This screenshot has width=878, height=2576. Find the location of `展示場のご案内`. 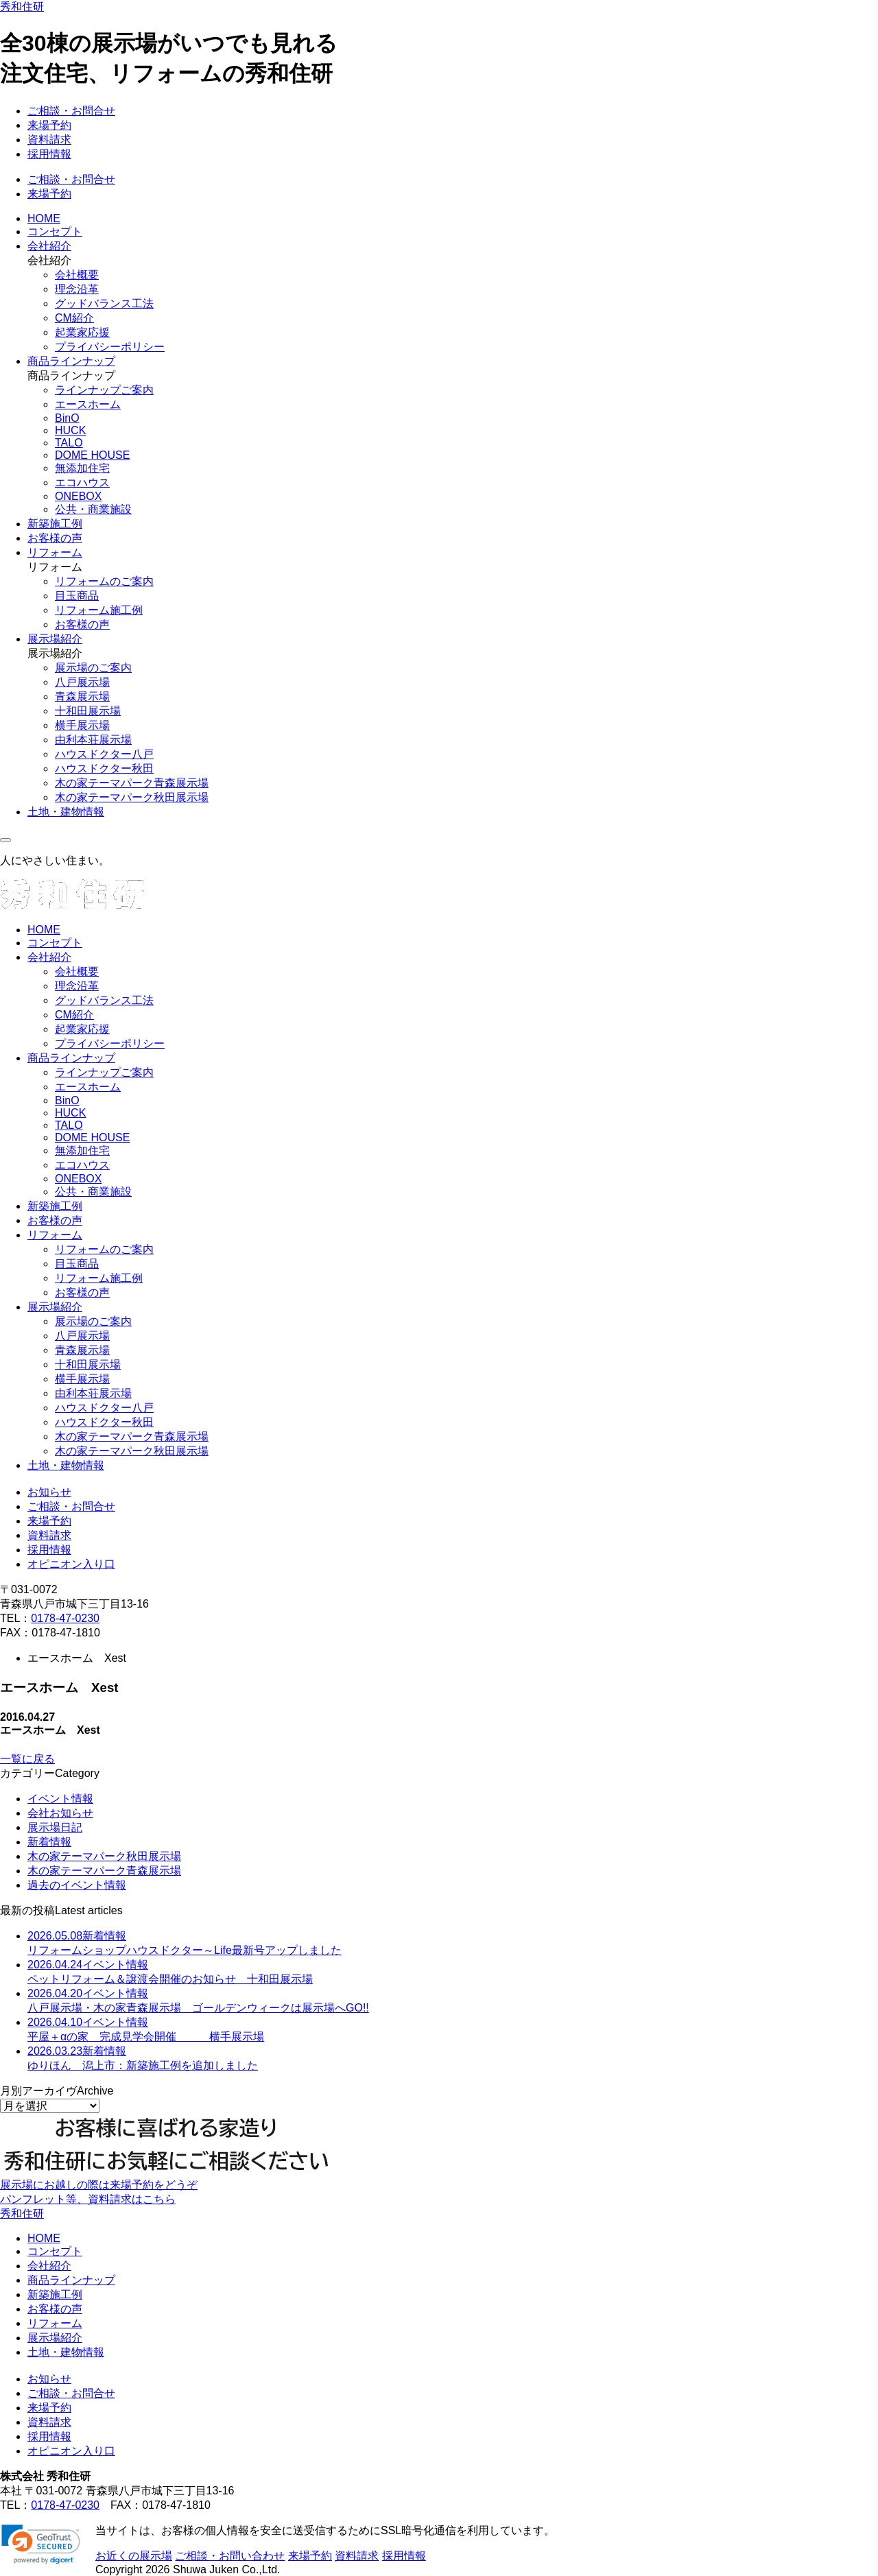

展示場のご案内 is located at coordinates (93, 667).